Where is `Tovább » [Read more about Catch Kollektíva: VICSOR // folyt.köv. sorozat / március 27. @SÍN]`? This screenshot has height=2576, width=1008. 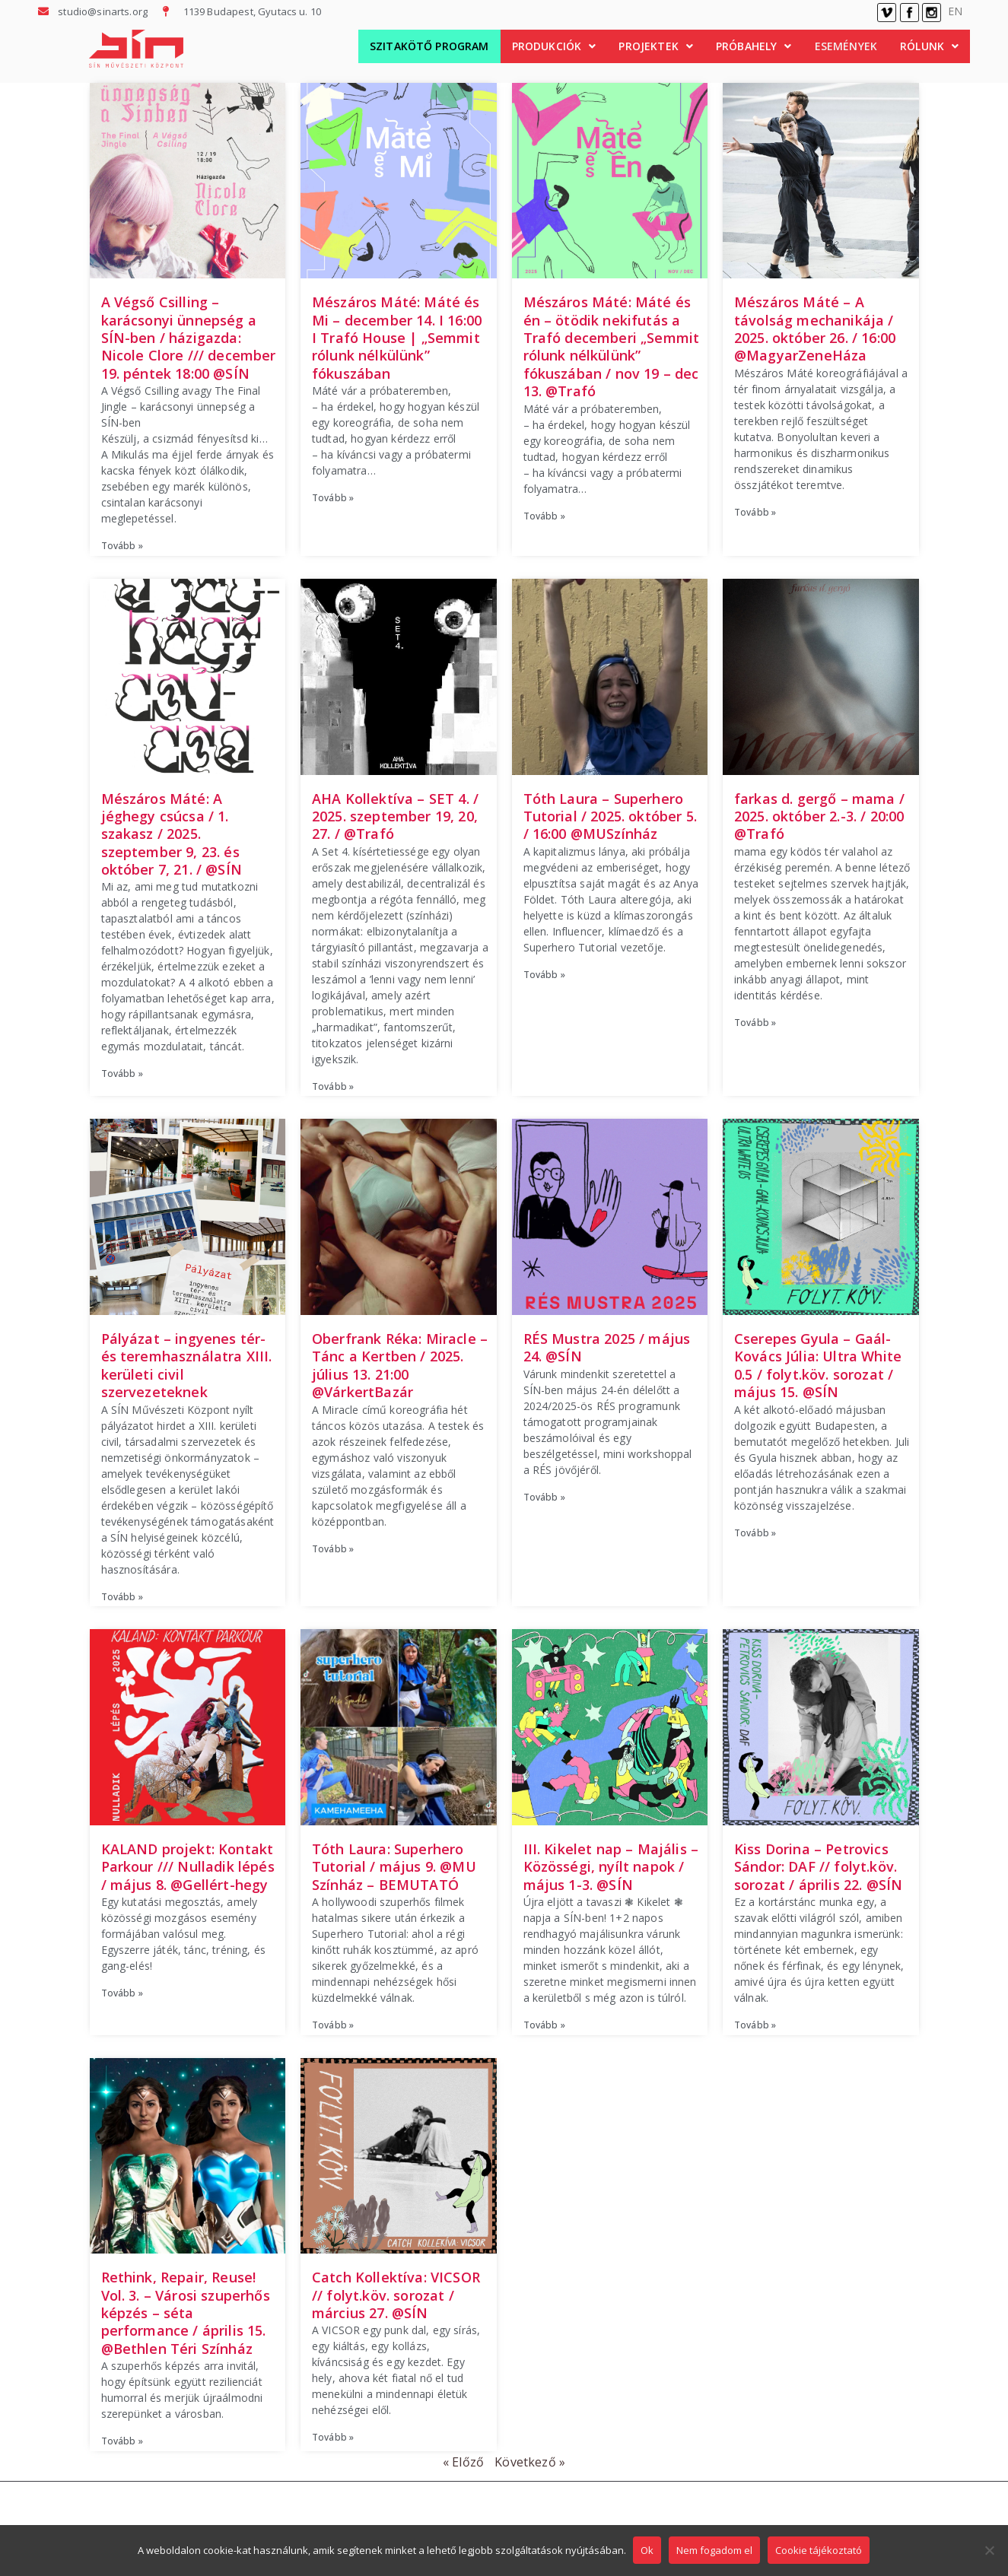
Tovább » [Read more about Catch Kollektíva: VICSOR // folyt.köv. sorozat / március 27. @SÍN] is located at coordinates (333, 2437).